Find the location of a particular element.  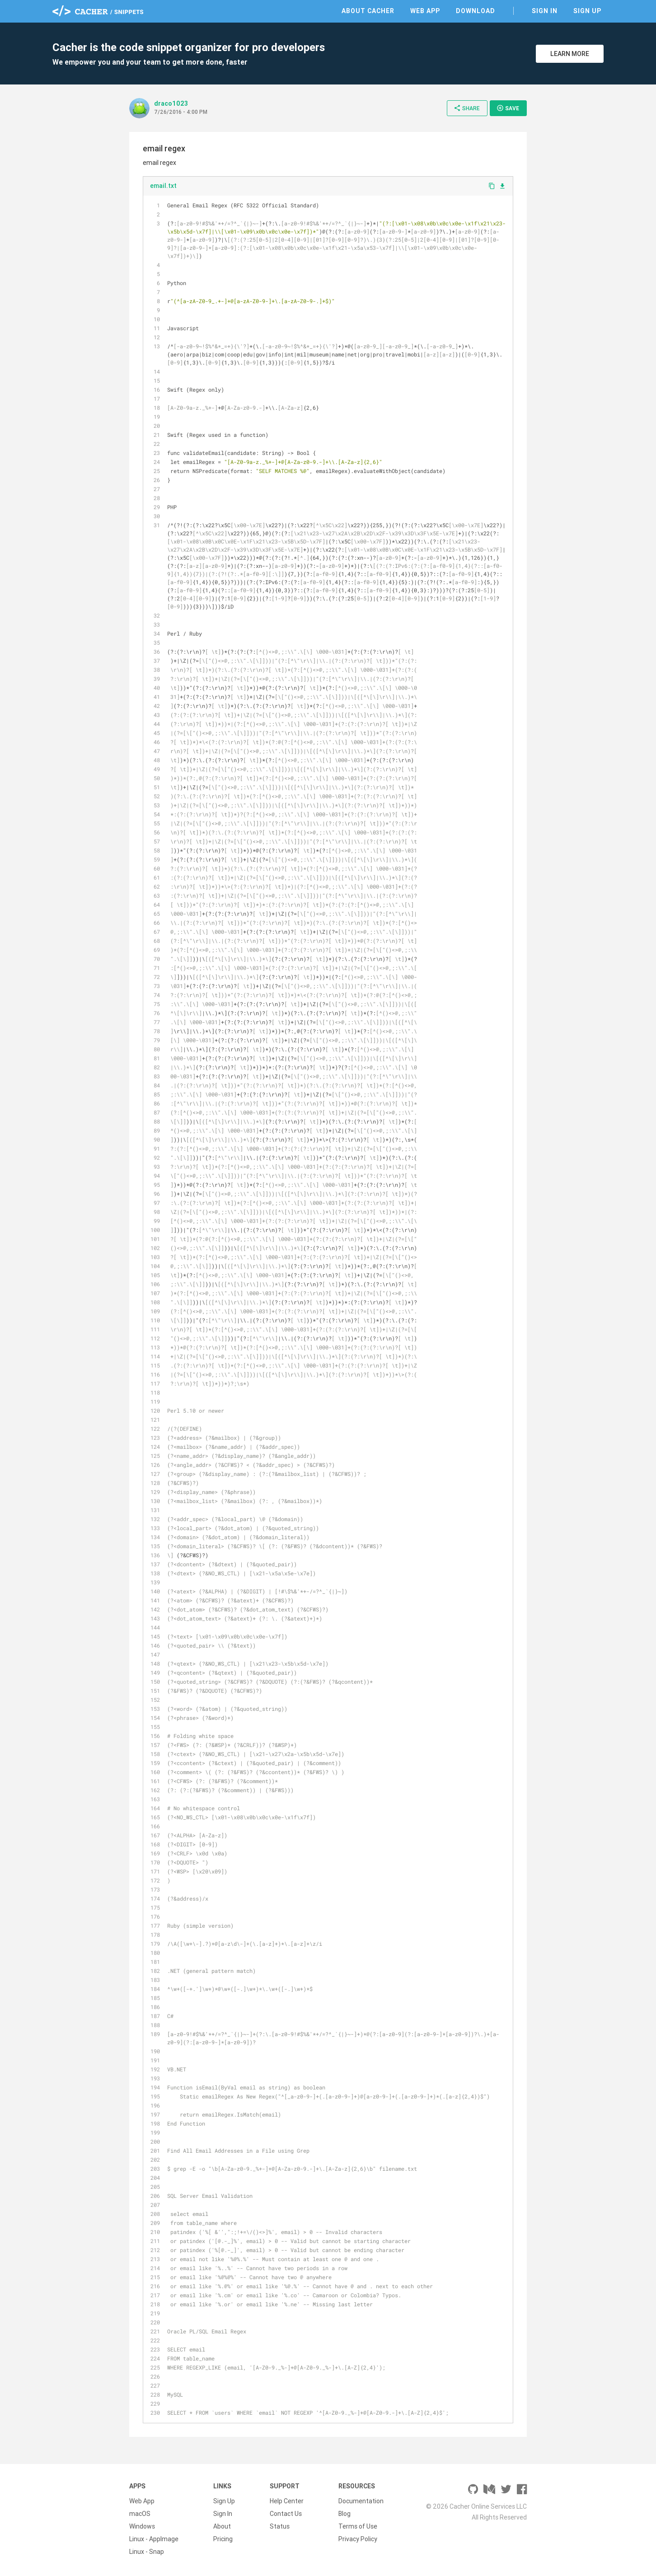

email.txt is located at coordinates (163, 186).